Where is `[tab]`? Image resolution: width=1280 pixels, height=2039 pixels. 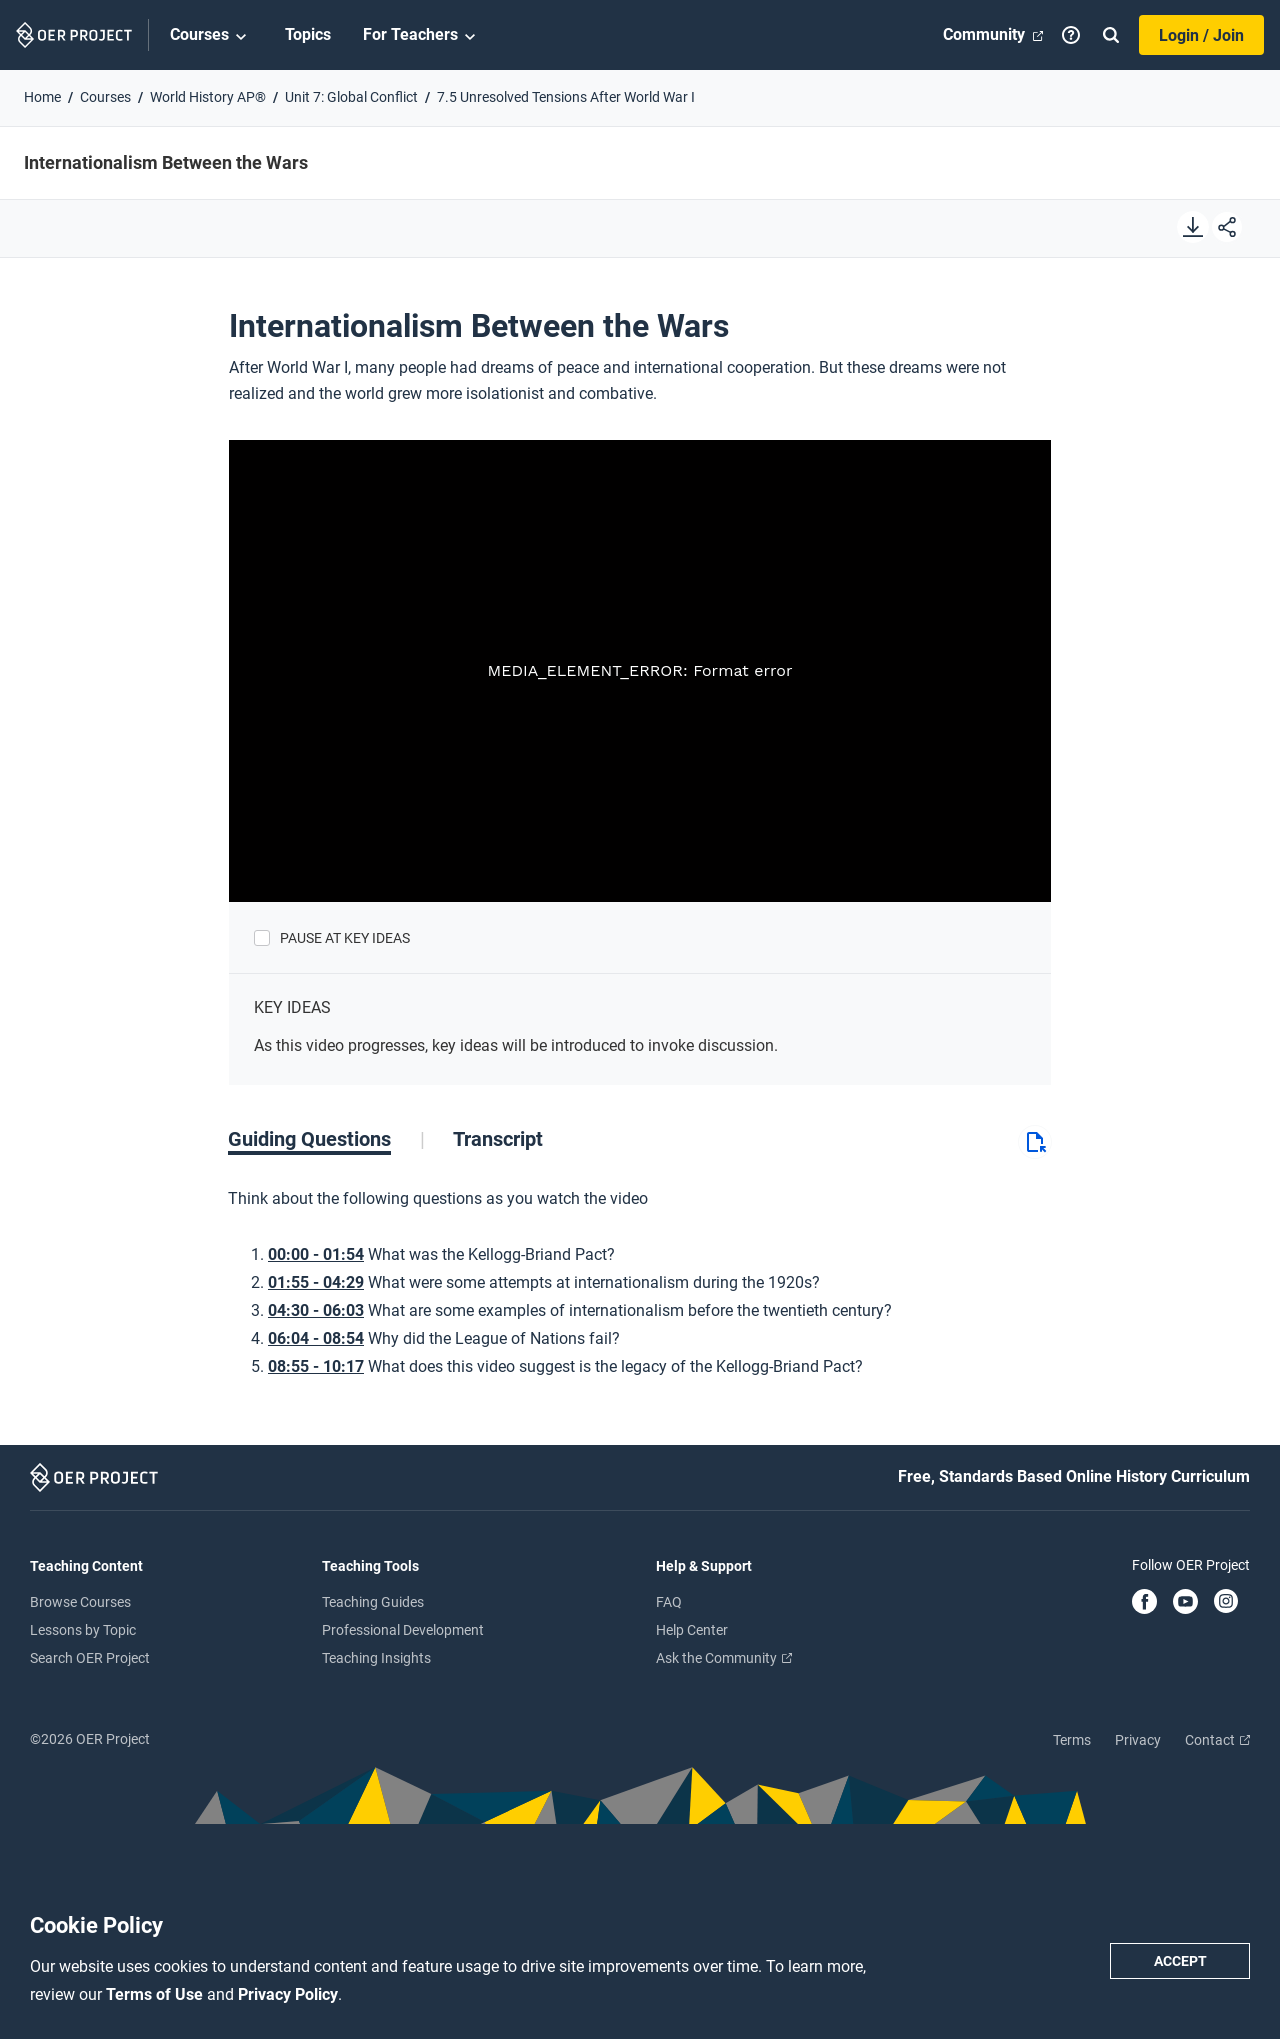
[tab] is located at coordinates (326, 1139).